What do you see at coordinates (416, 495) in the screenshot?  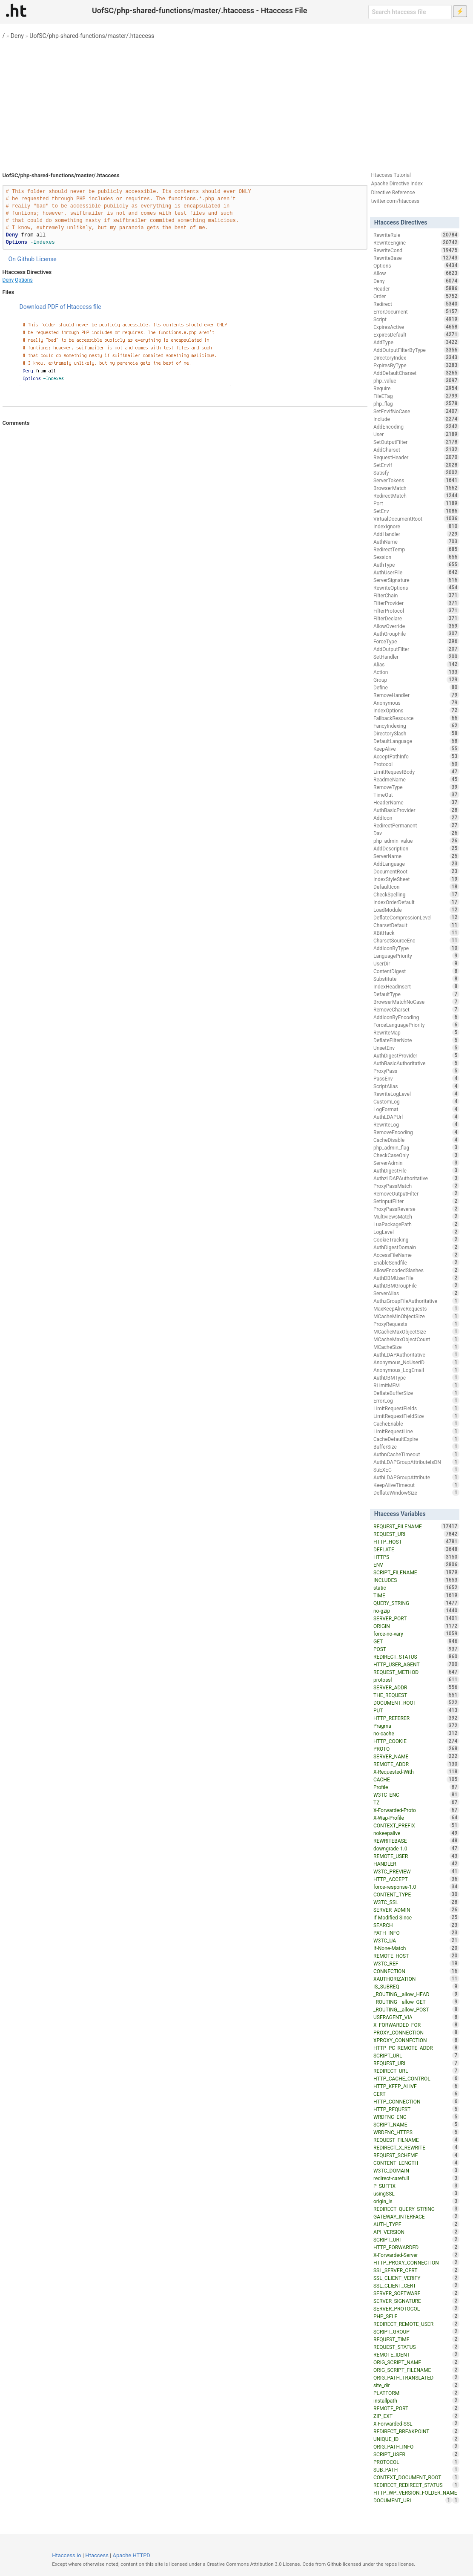 I see `RedirectMatch` at bounding box center [416, 495].